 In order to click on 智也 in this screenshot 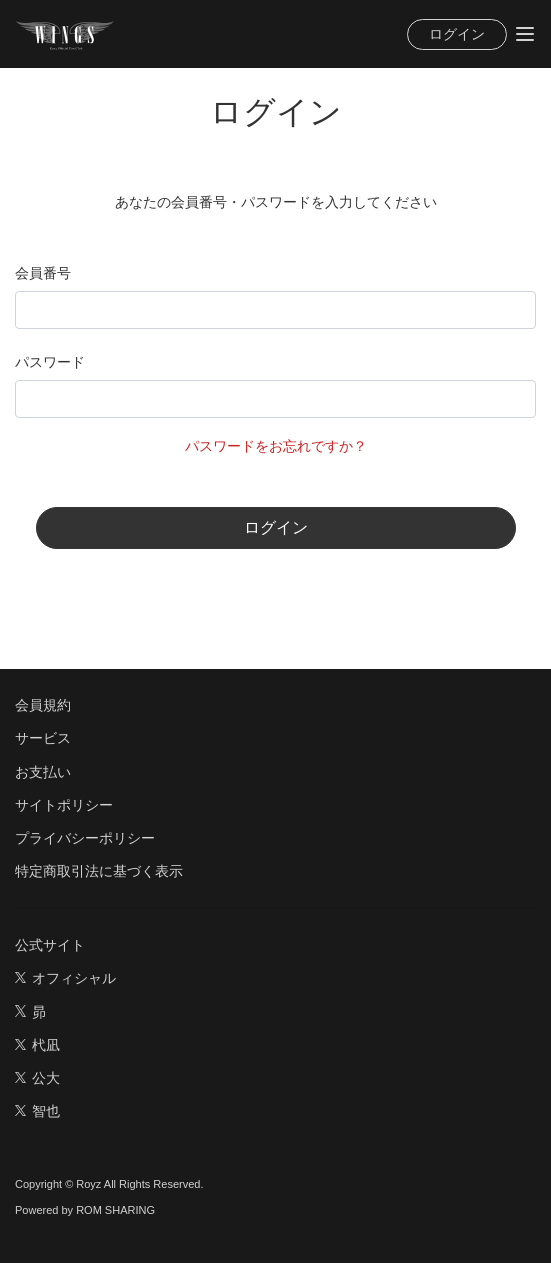, I will do `click(37, 1111)`.